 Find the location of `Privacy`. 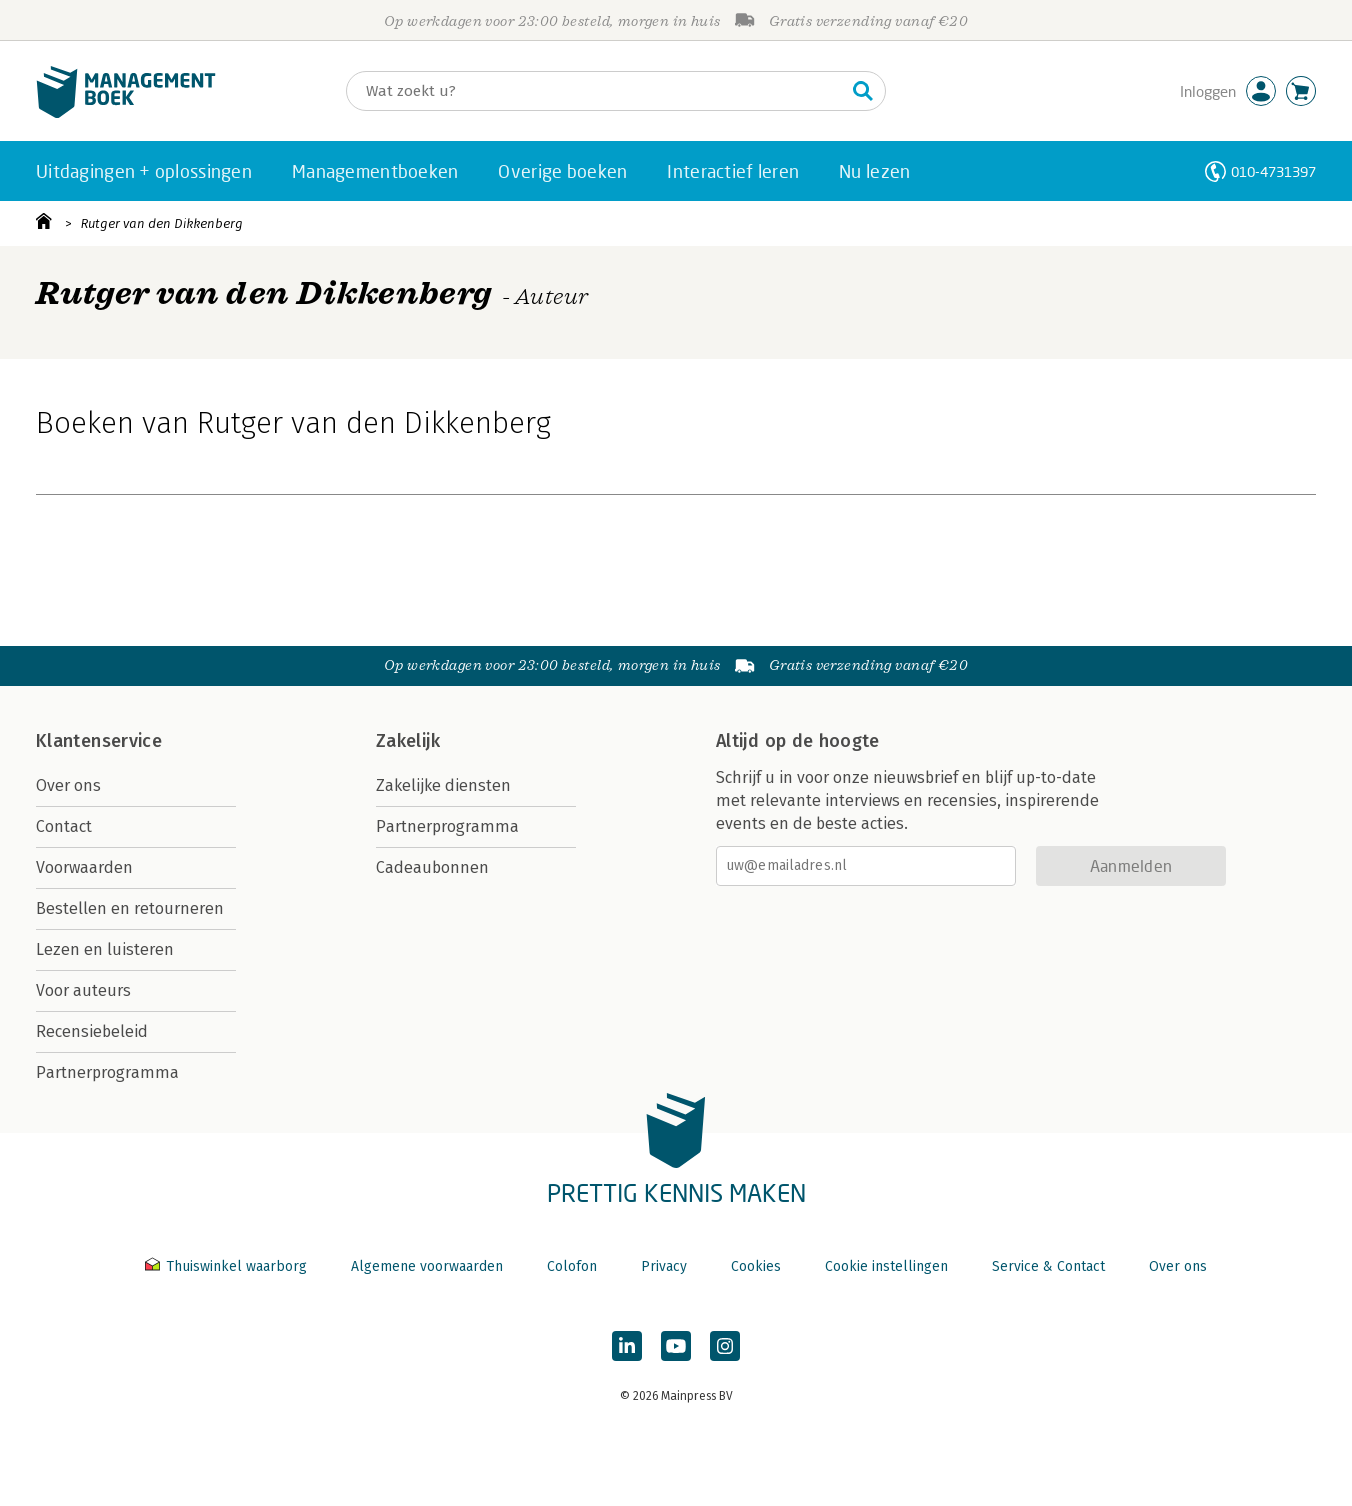

Privacy is located at coordinates (664, 1266).